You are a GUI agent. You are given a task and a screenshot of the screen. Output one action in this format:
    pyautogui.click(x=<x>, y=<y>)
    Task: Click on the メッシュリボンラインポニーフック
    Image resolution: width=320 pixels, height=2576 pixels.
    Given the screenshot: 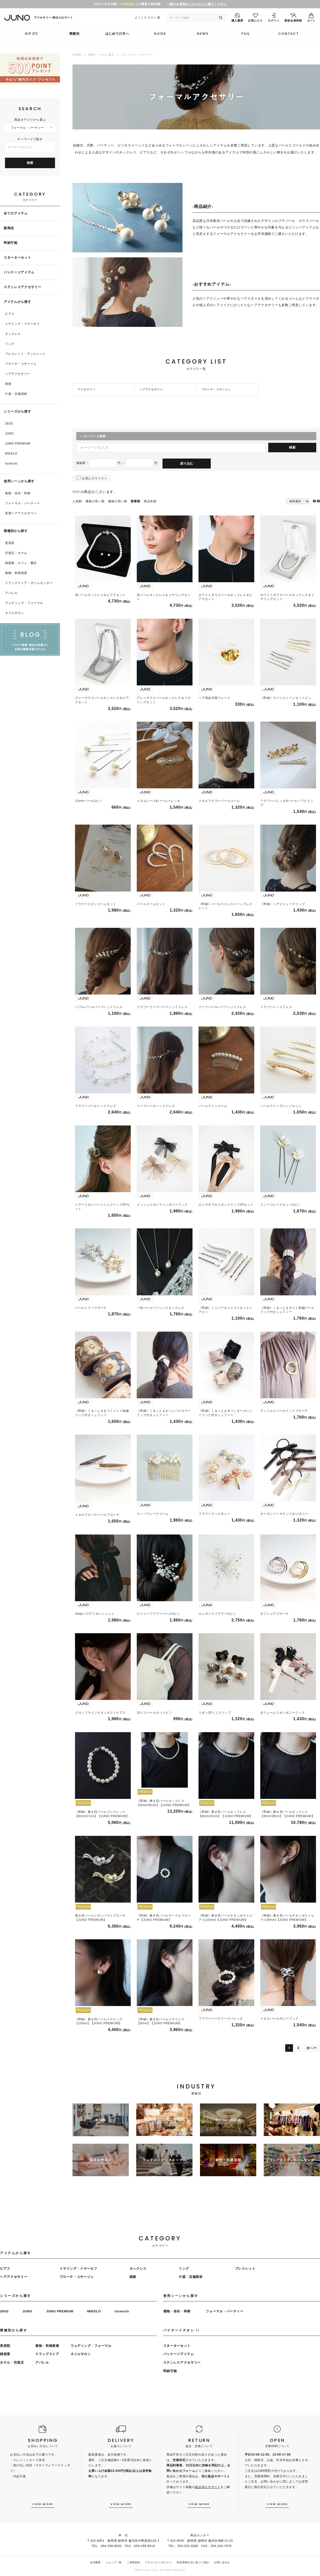 What is the action you would take?
    pyautogui.click(x=162, y=1204)
    